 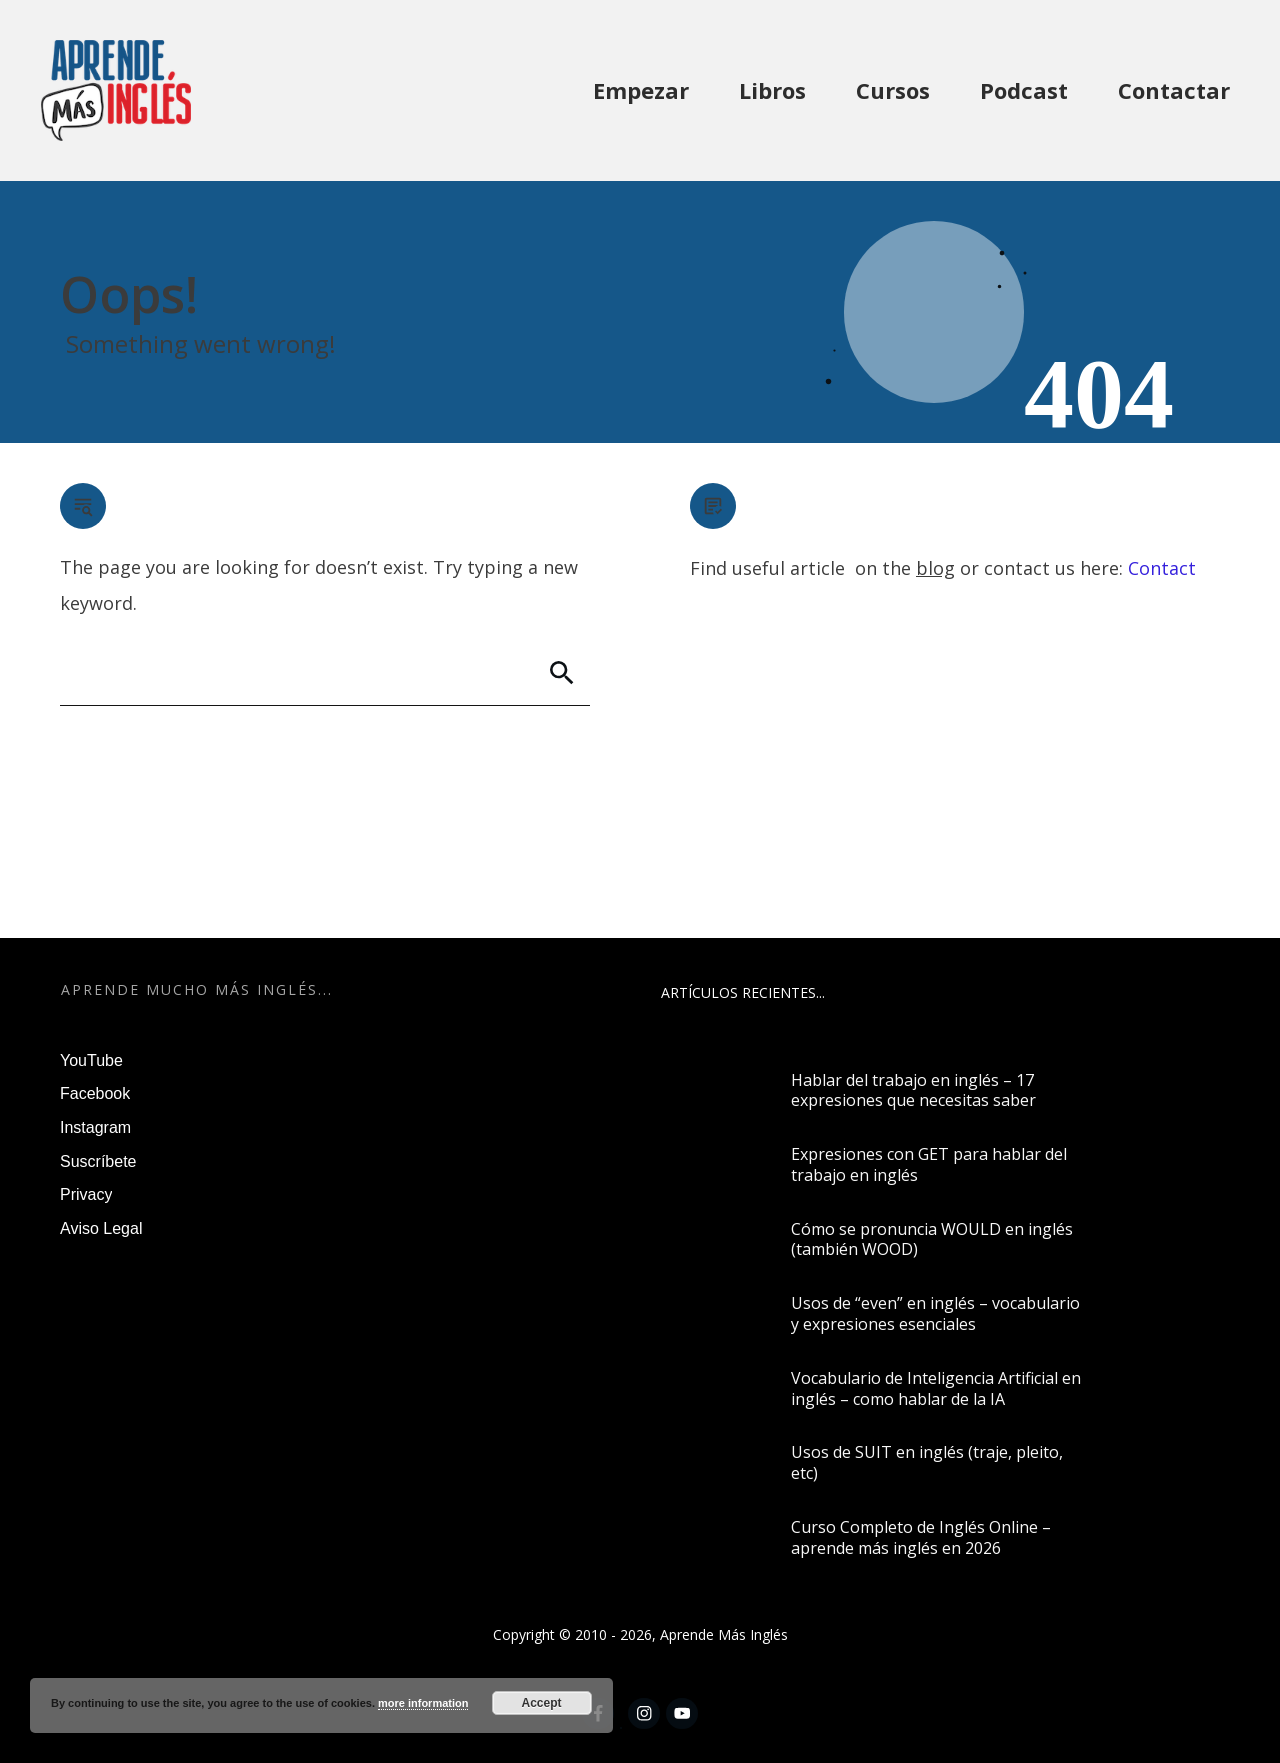 I want to click on Vocabulario de Inteligencia Artificial en inglés – como hablar de la IA, so click(x=936, y=1388).